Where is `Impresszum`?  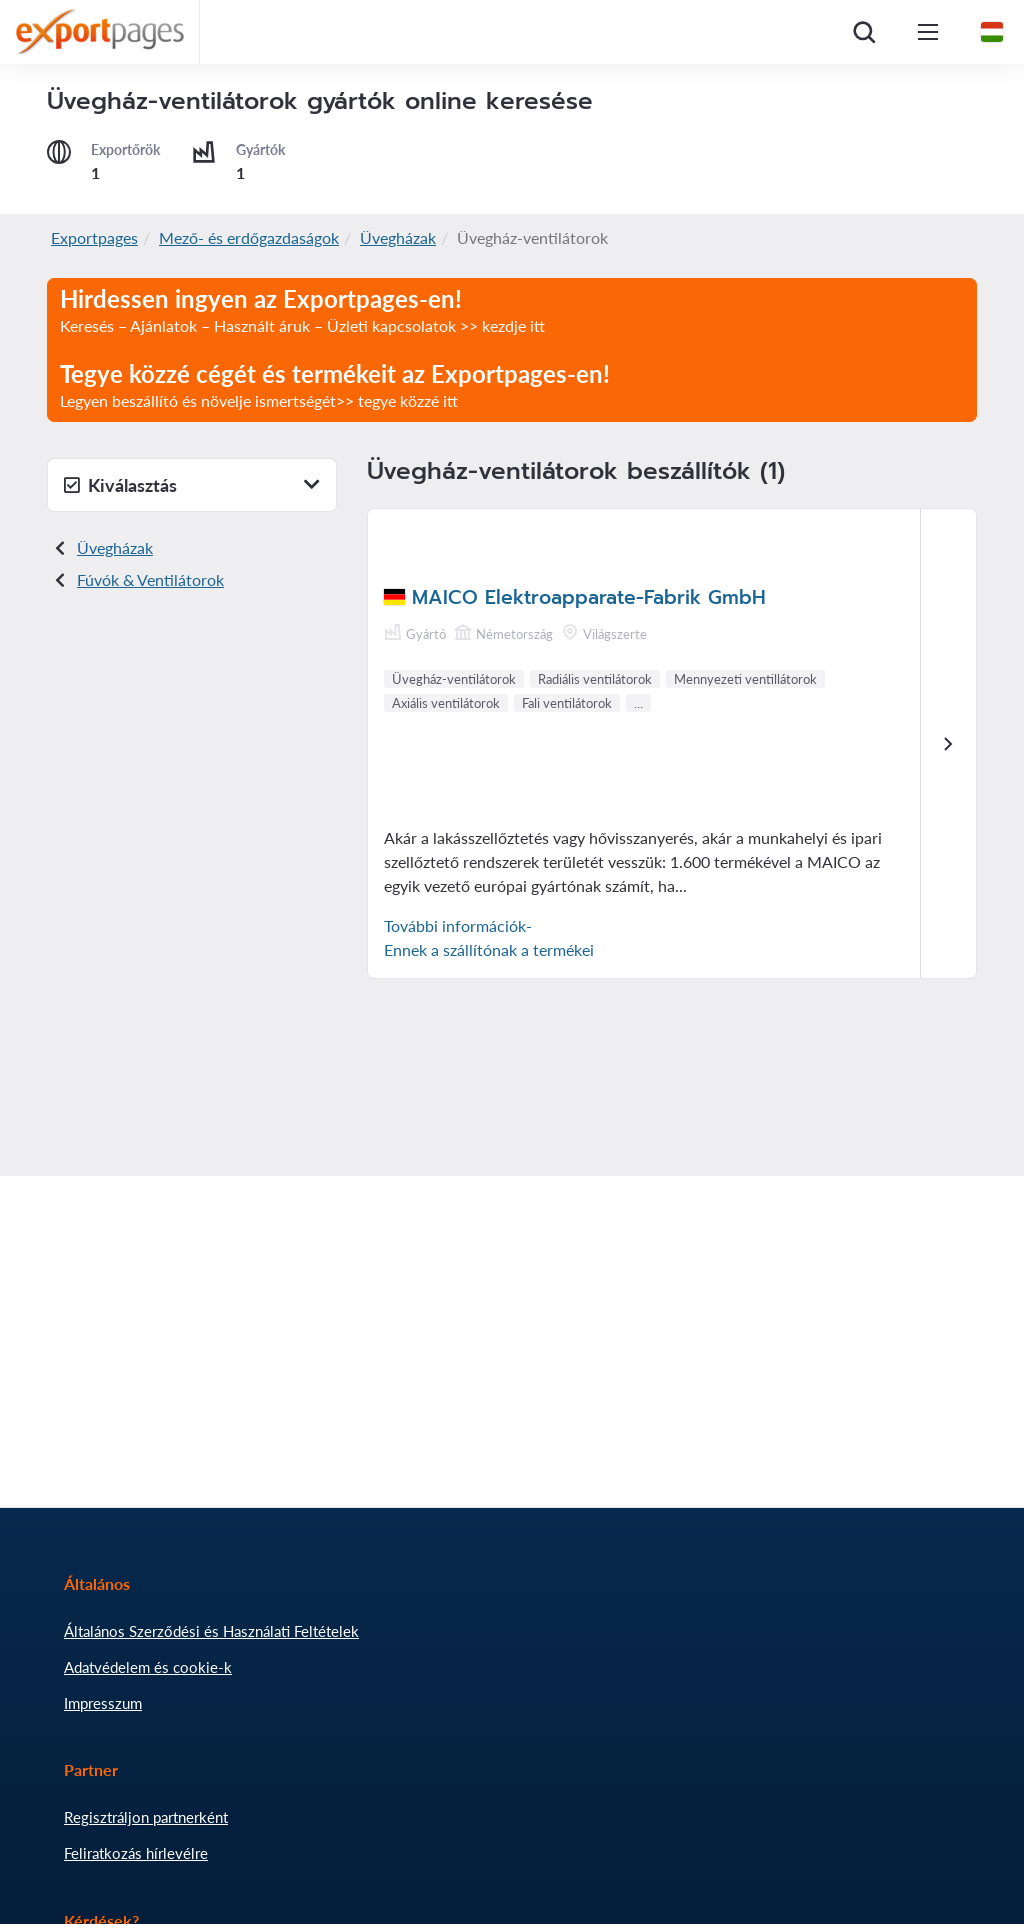 Impresszum is located at coordinates (103, 1703).